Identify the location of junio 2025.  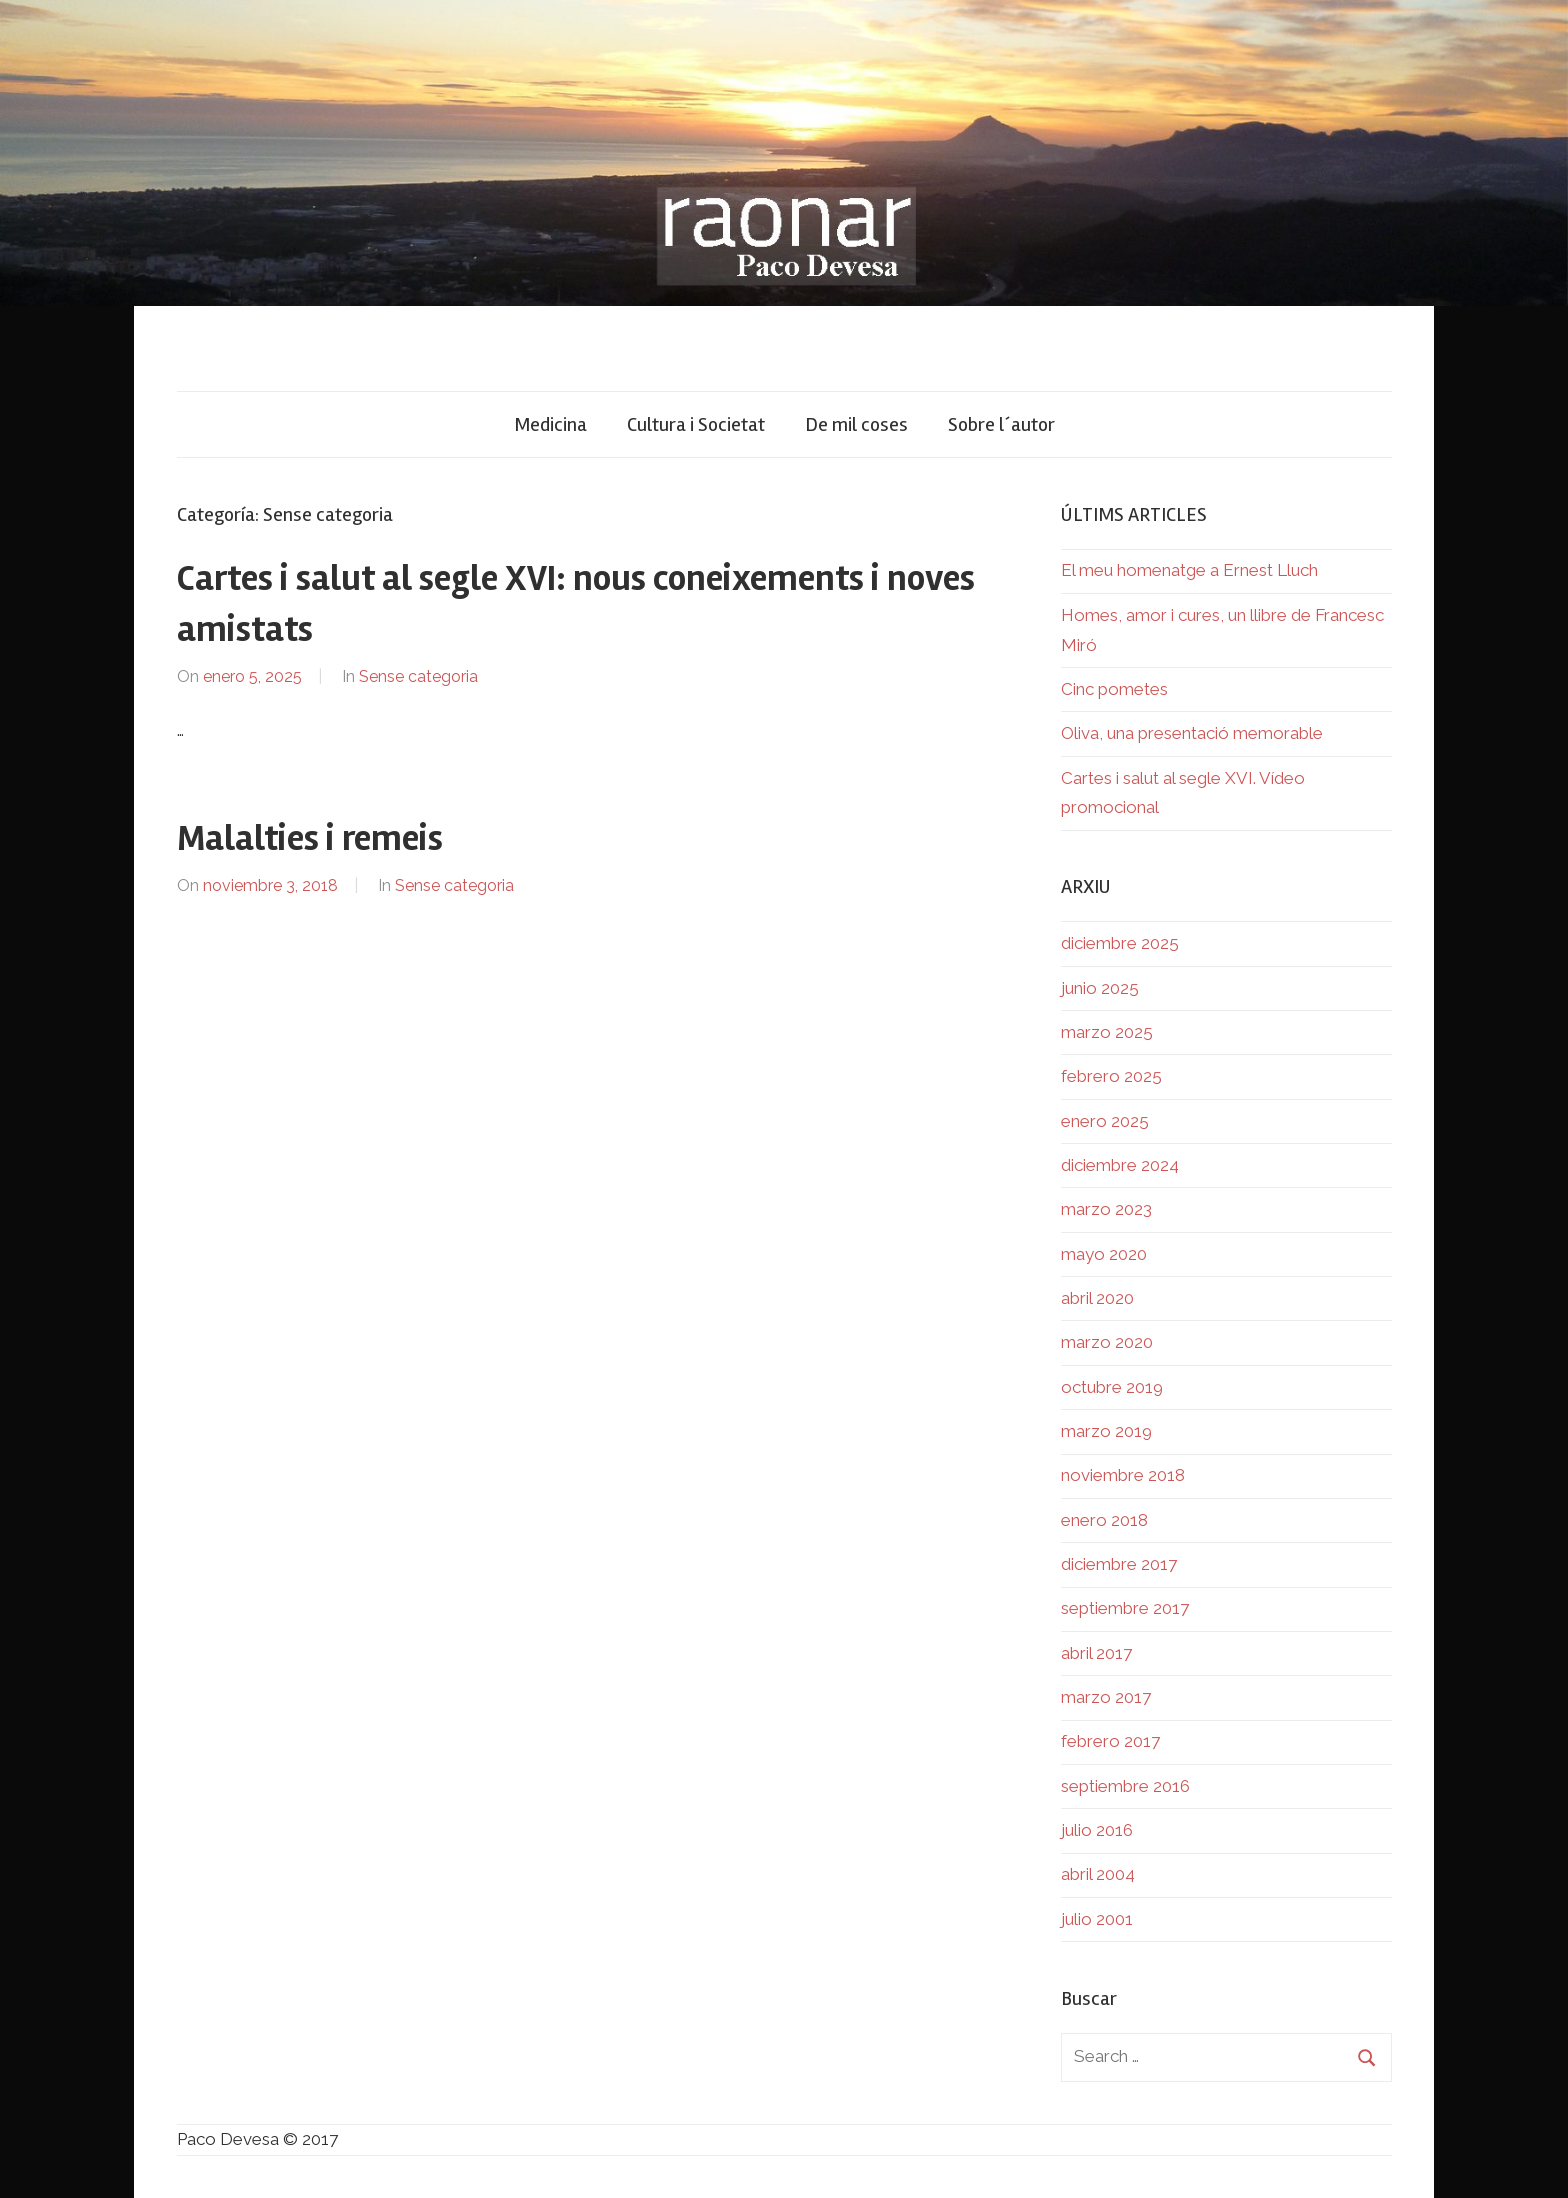
(1100, 988).